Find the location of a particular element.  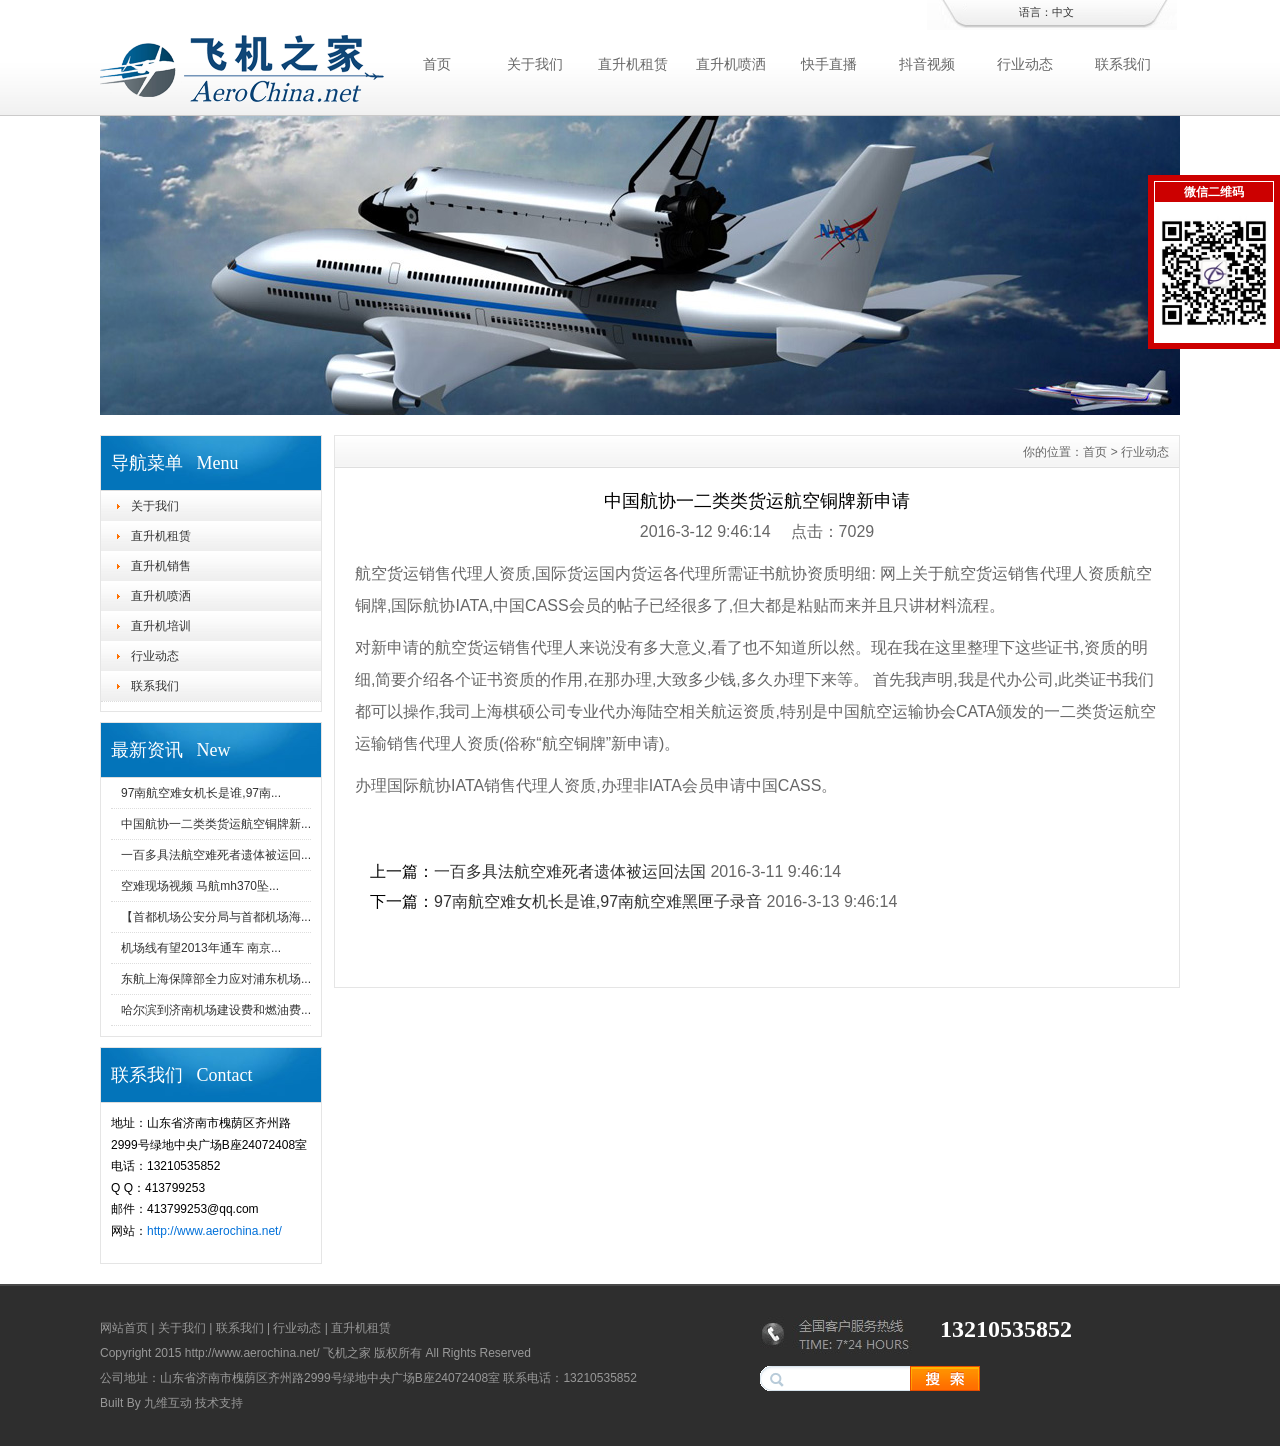

直升机销售 is located at coordinates (161, 566).